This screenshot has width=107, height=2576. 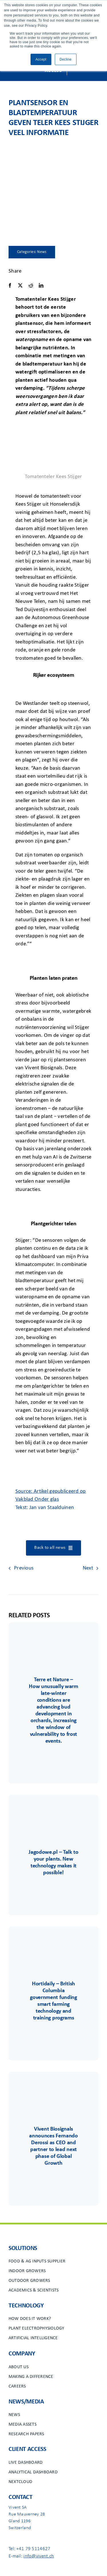 What do you see at coordinates (41, 285) in the screenshot?
I see `[LinkedIn]` at bounding box center [41, 285].